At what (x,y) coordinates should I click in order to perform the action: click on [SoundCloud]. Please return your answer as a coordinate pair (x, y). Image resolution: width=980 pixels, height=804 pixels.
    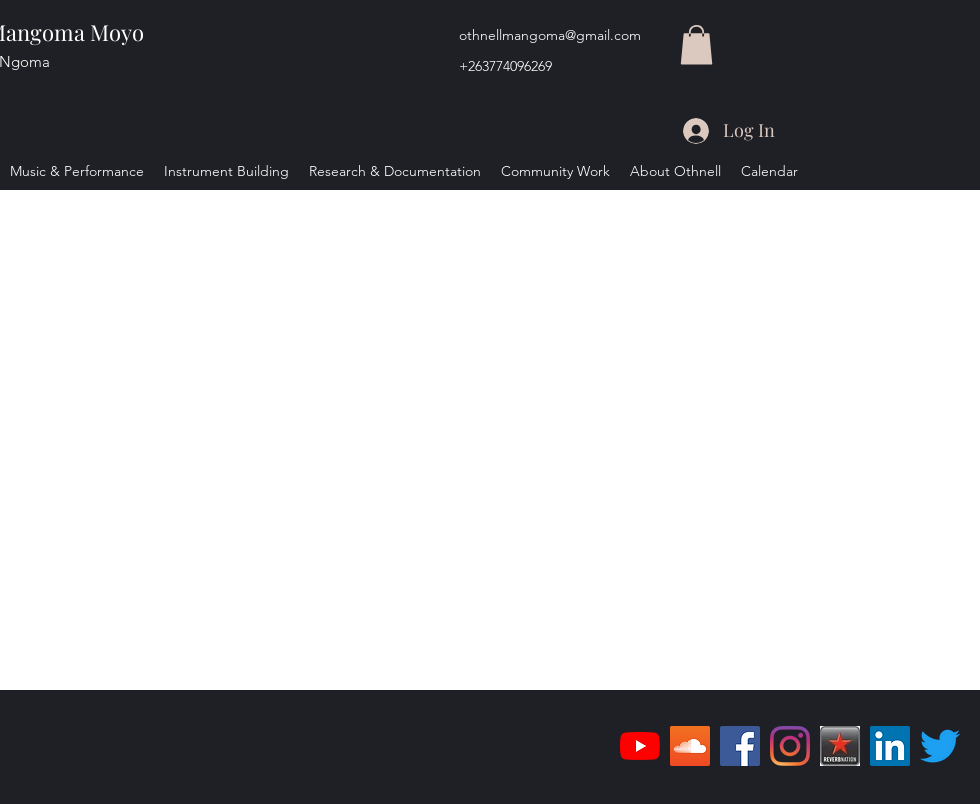
    Looking at the image, I should click on (690, 746).